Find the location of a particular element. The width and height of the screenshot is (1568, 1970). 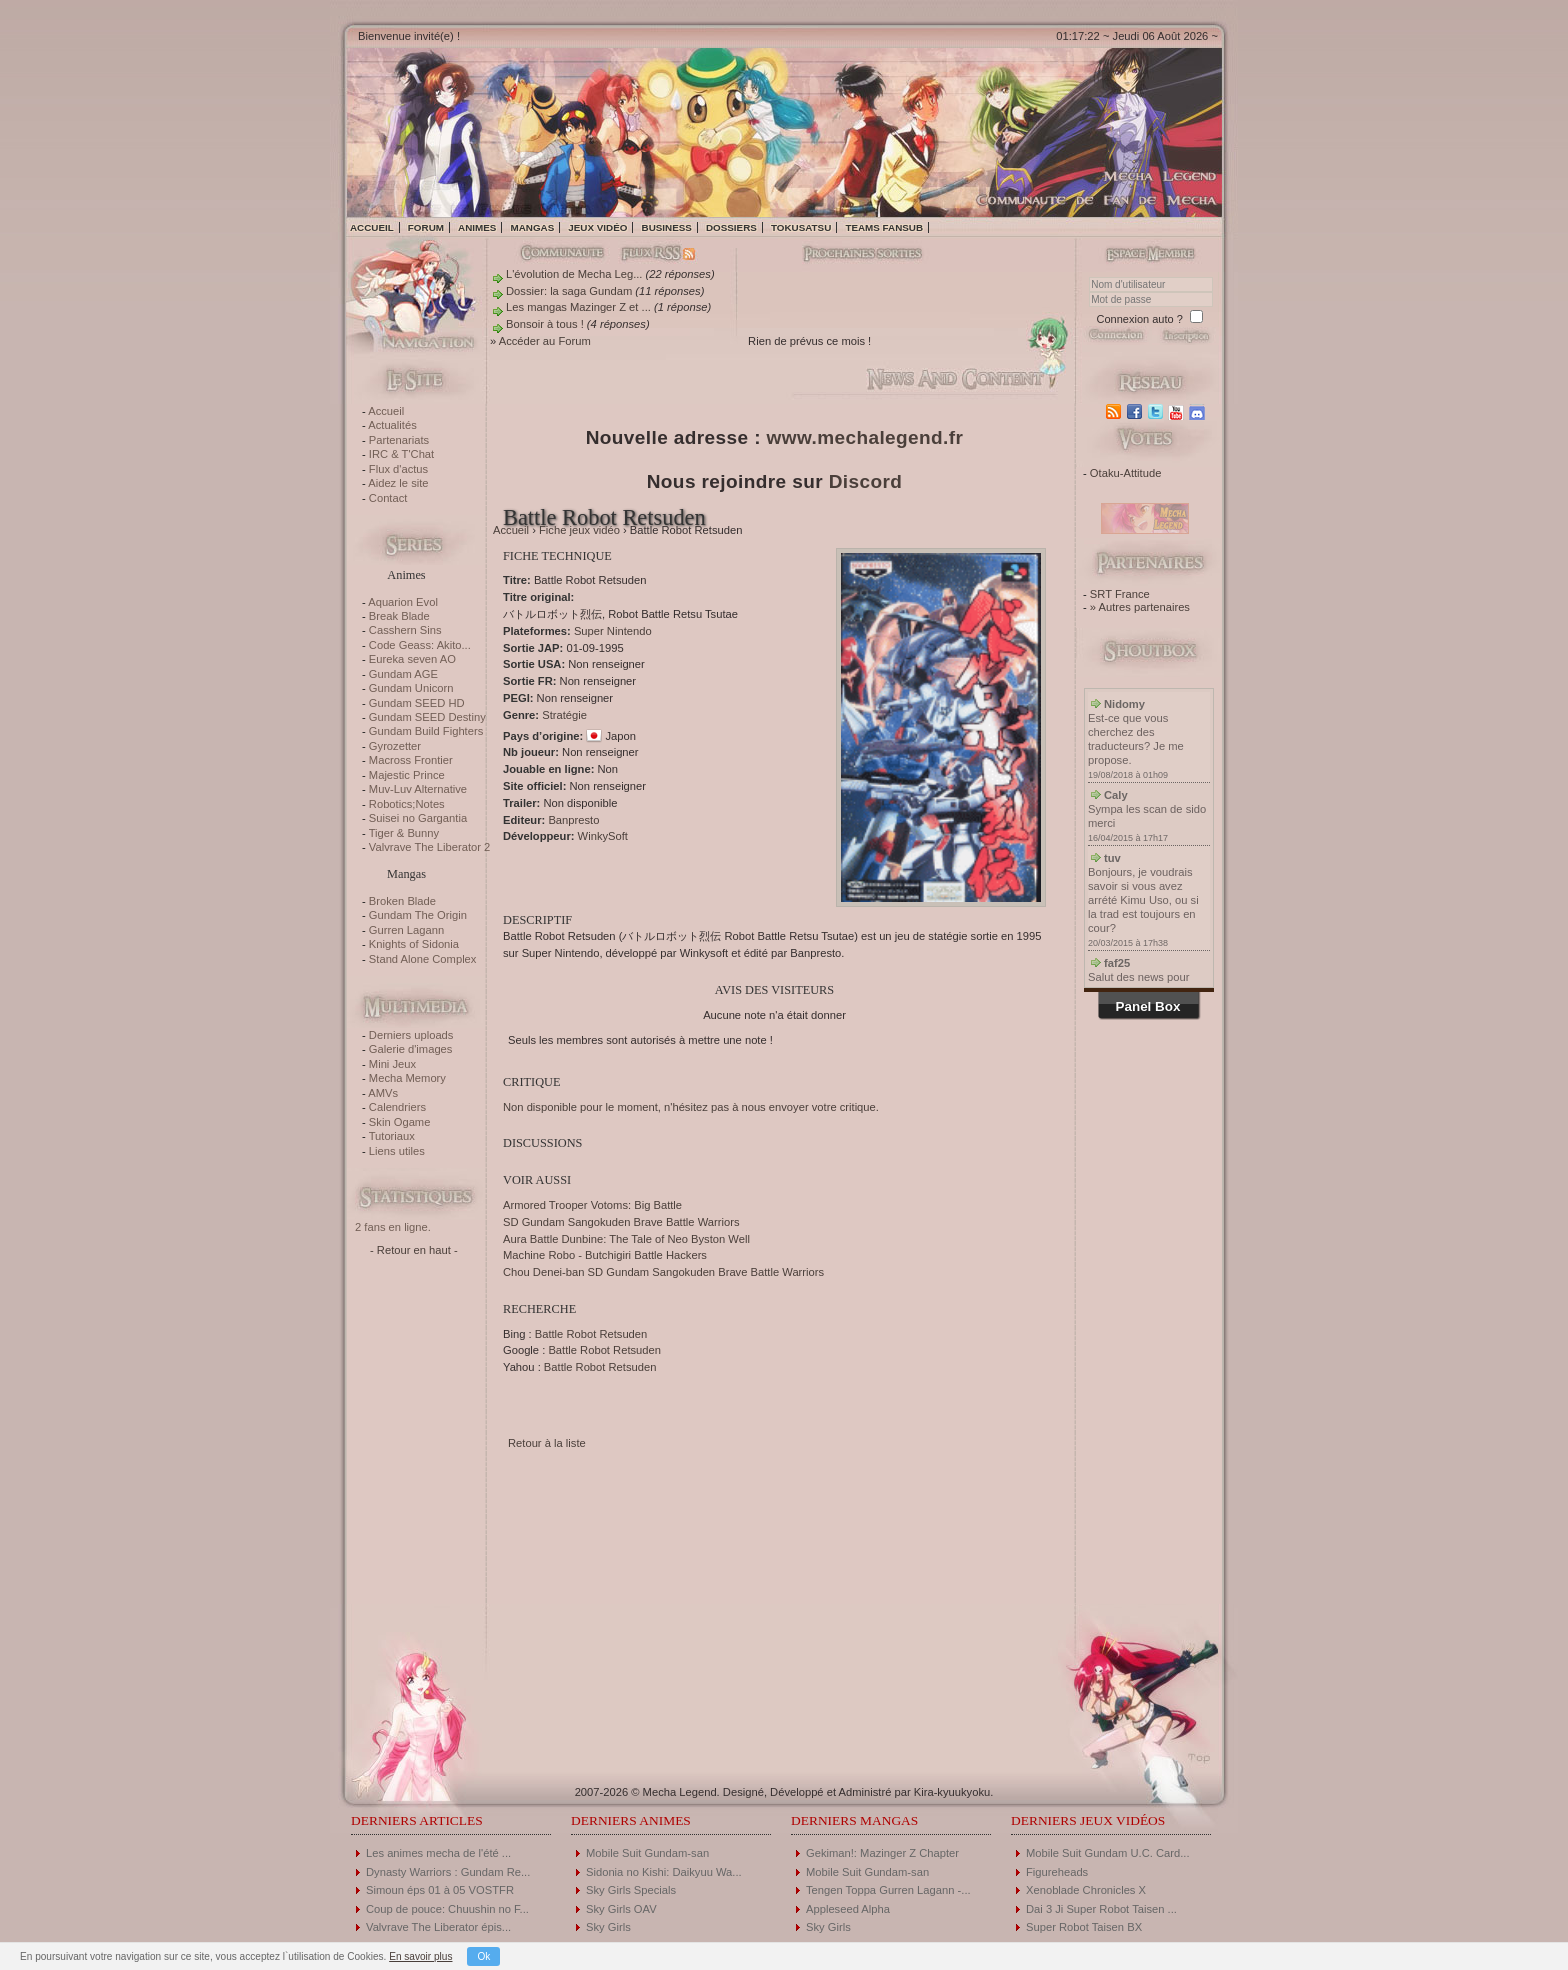

www.mechalegend.fr is located at coordinates (865, 437).